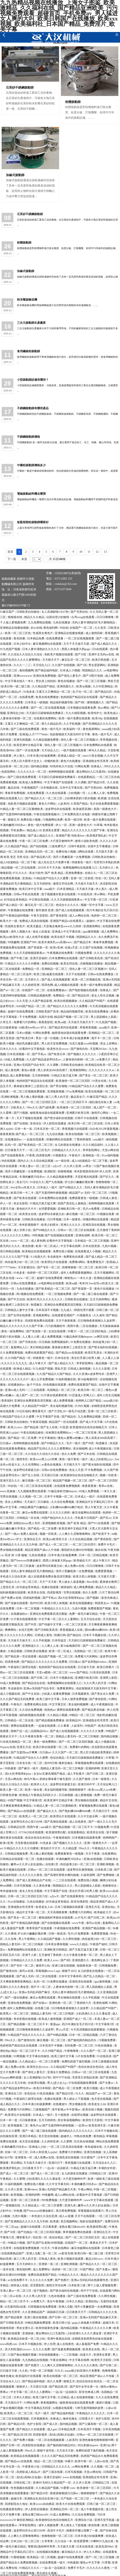 The width and height of the screenshot is (120, 2576). I want to click on 午夜国产福利, so click(99, 1944).